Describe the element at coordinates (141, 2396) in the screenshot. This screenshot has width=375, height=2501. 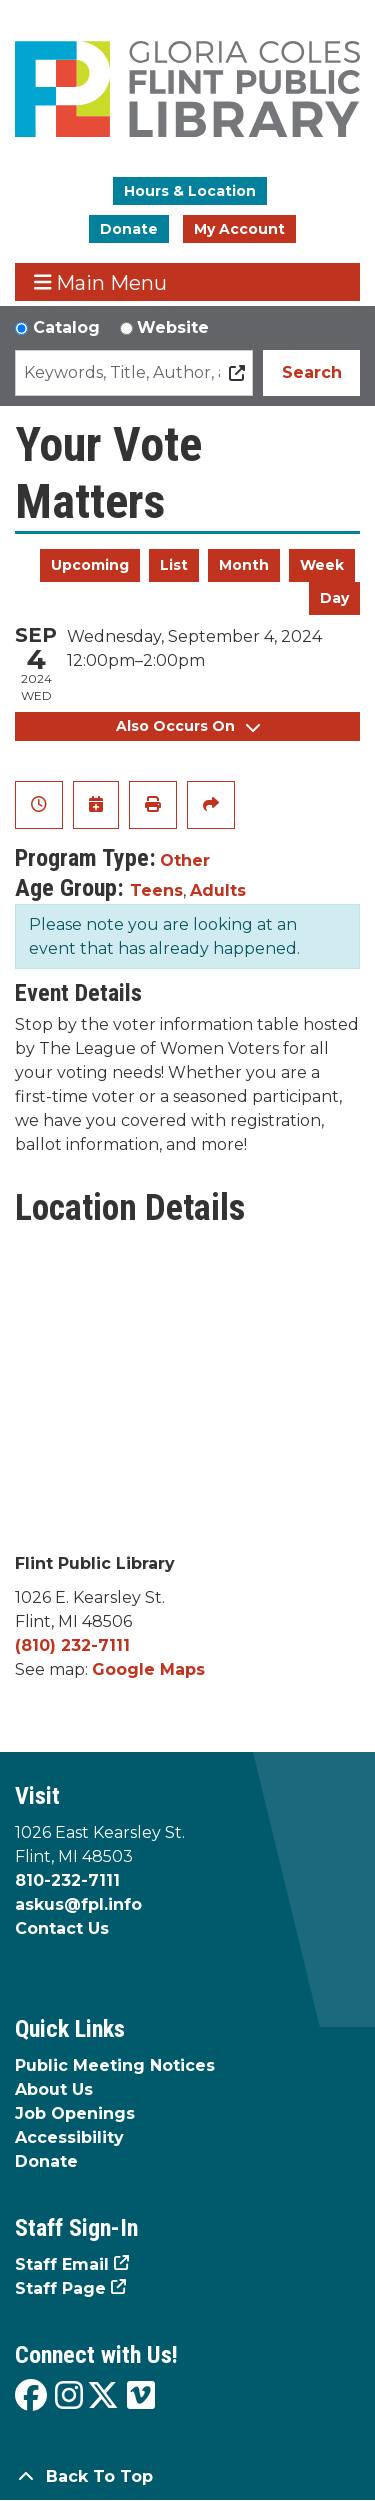
I see `[View the Flint Public Library on Vimeo]` at that location.